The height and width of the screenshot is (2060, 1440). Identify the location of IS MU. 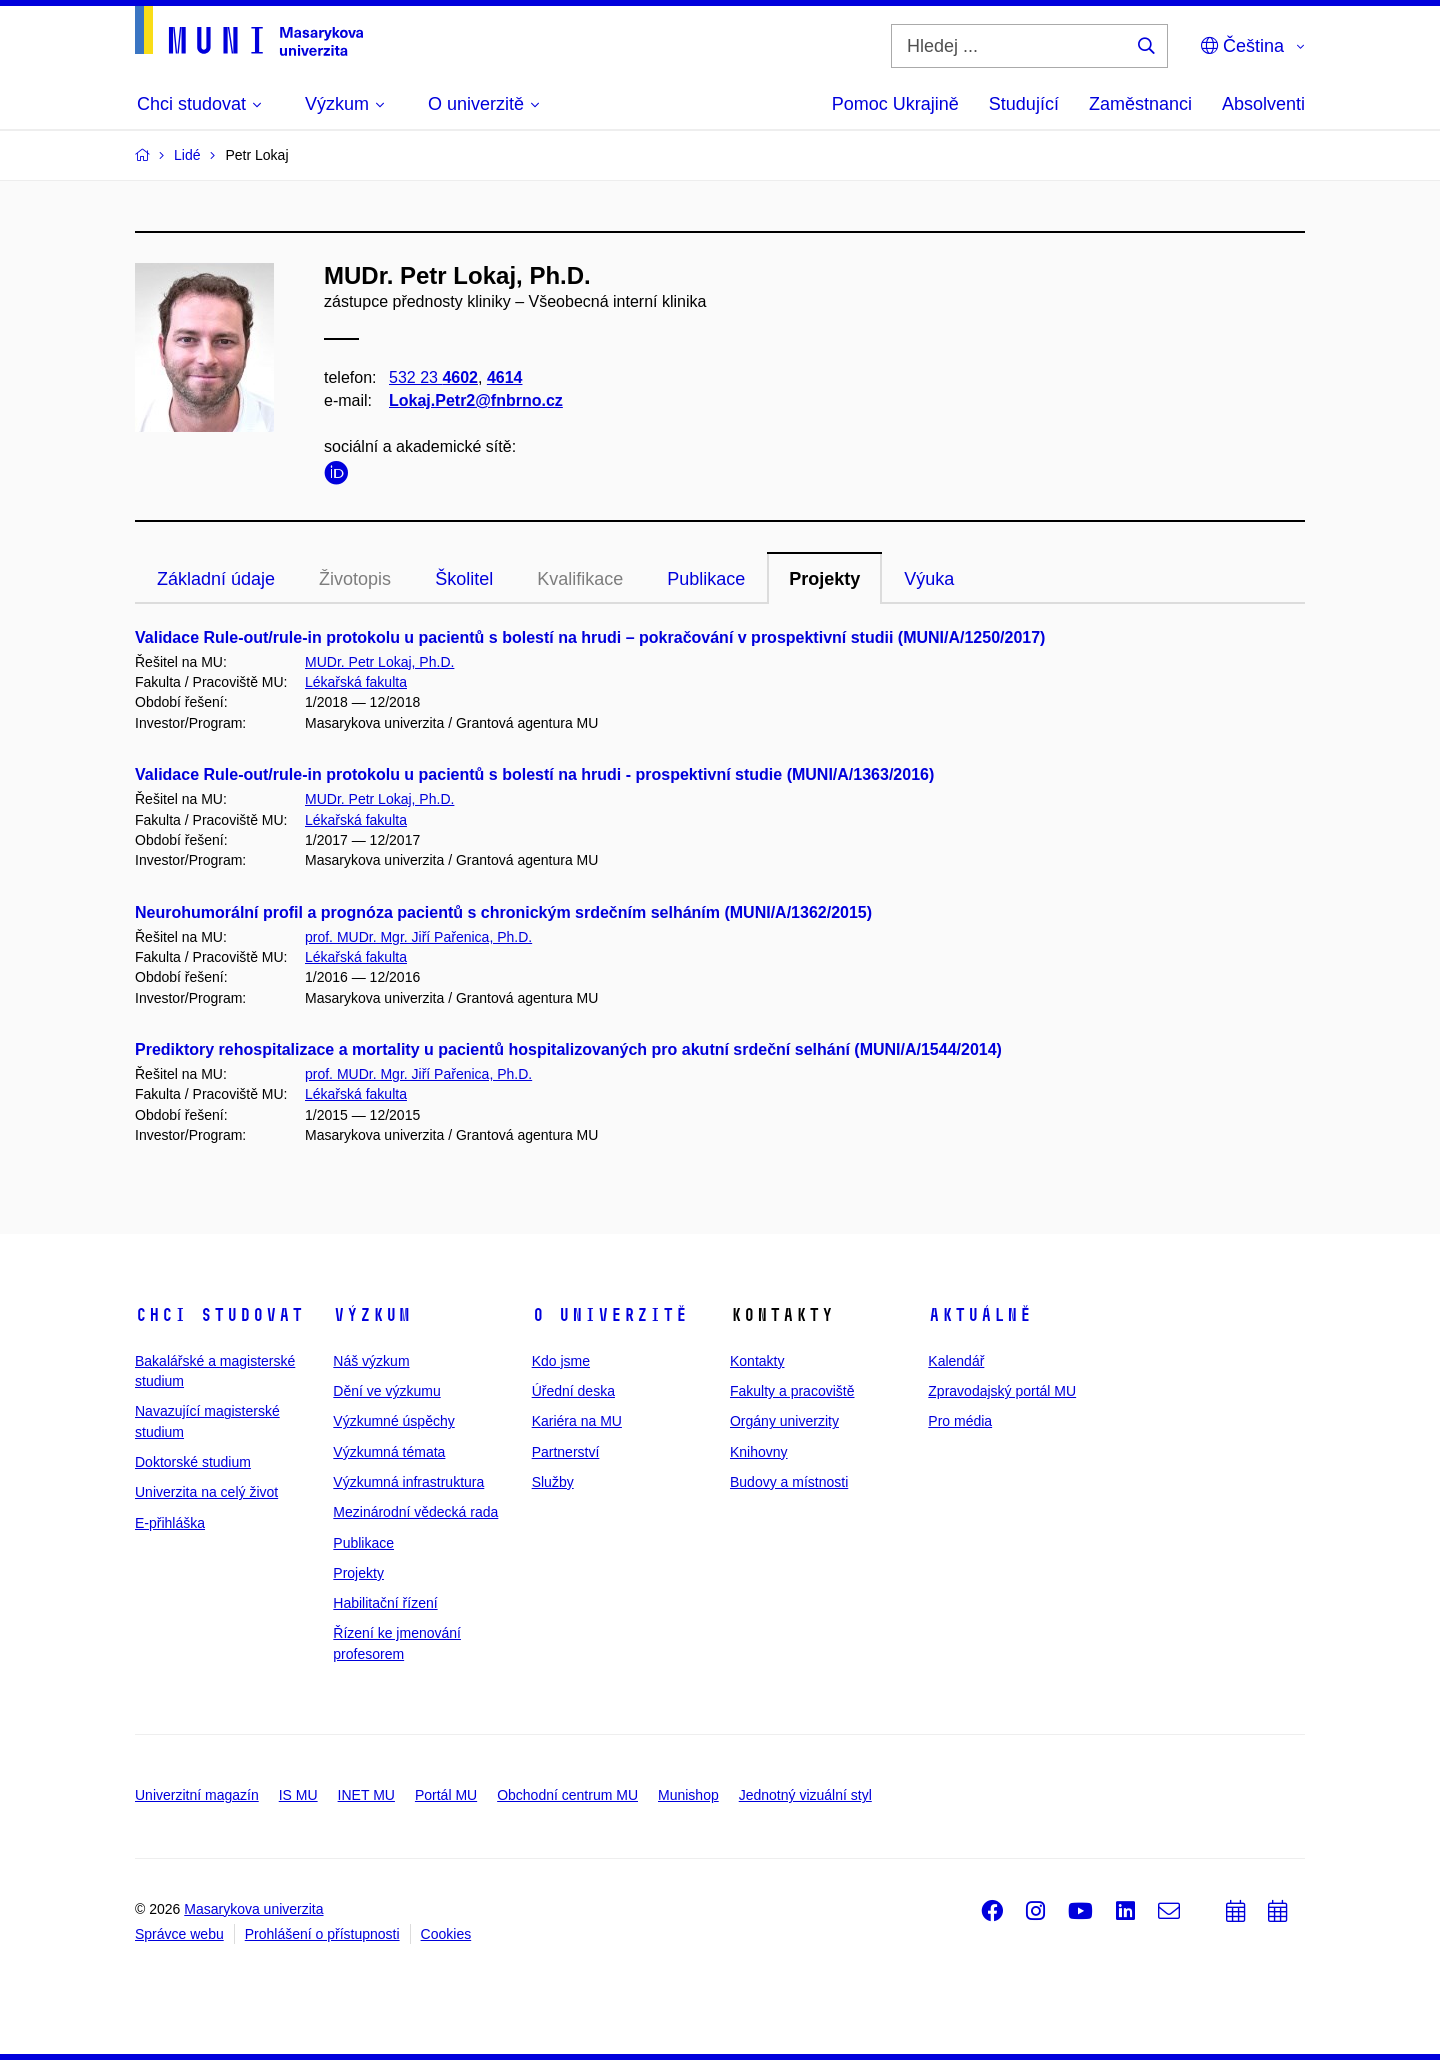
(298, 1795).